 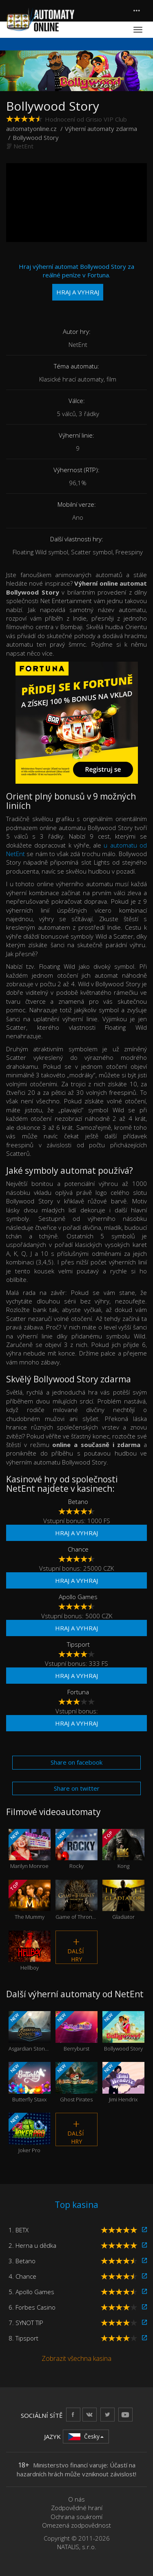 What do you see at coordinates (77, 1788) in the screenshot?
I see `Share on twitter` at bounding box center [77, 1788].